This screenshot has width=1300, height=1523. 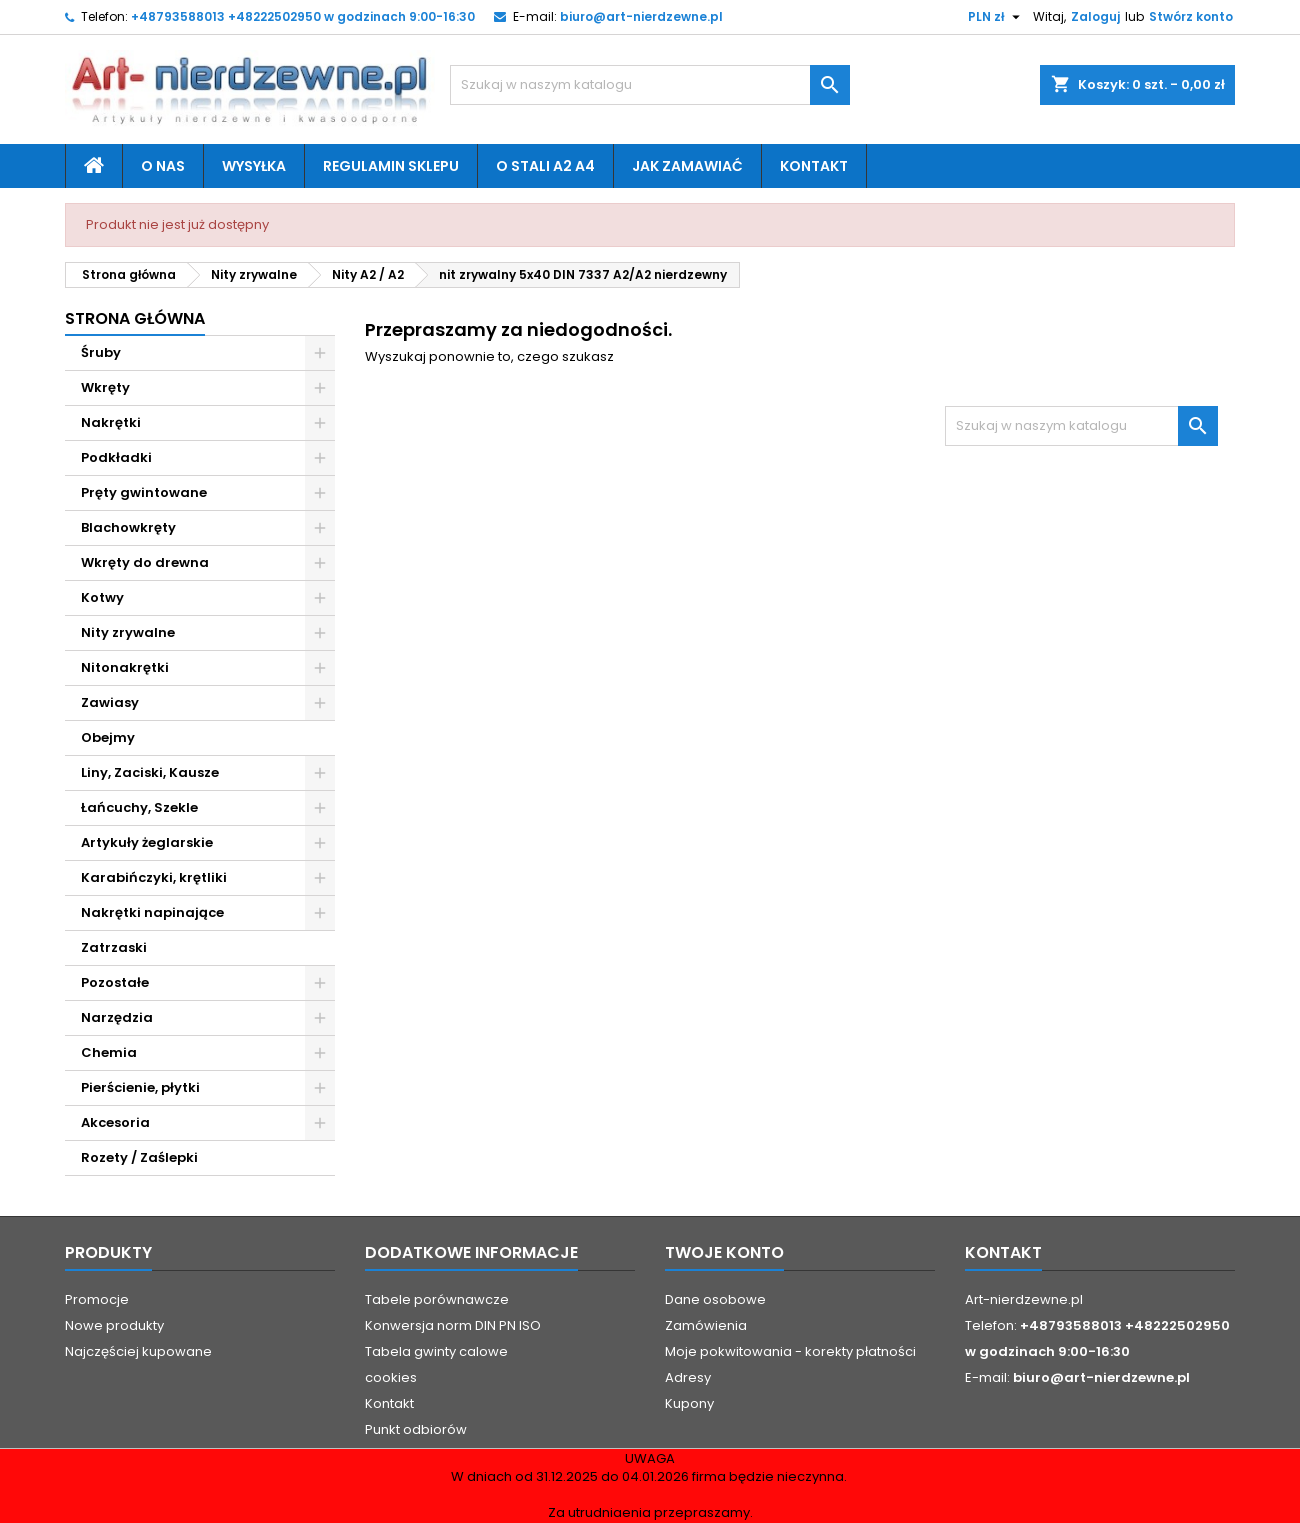 I want to click on Wkręty do drewna, so click(x=145, y=562).